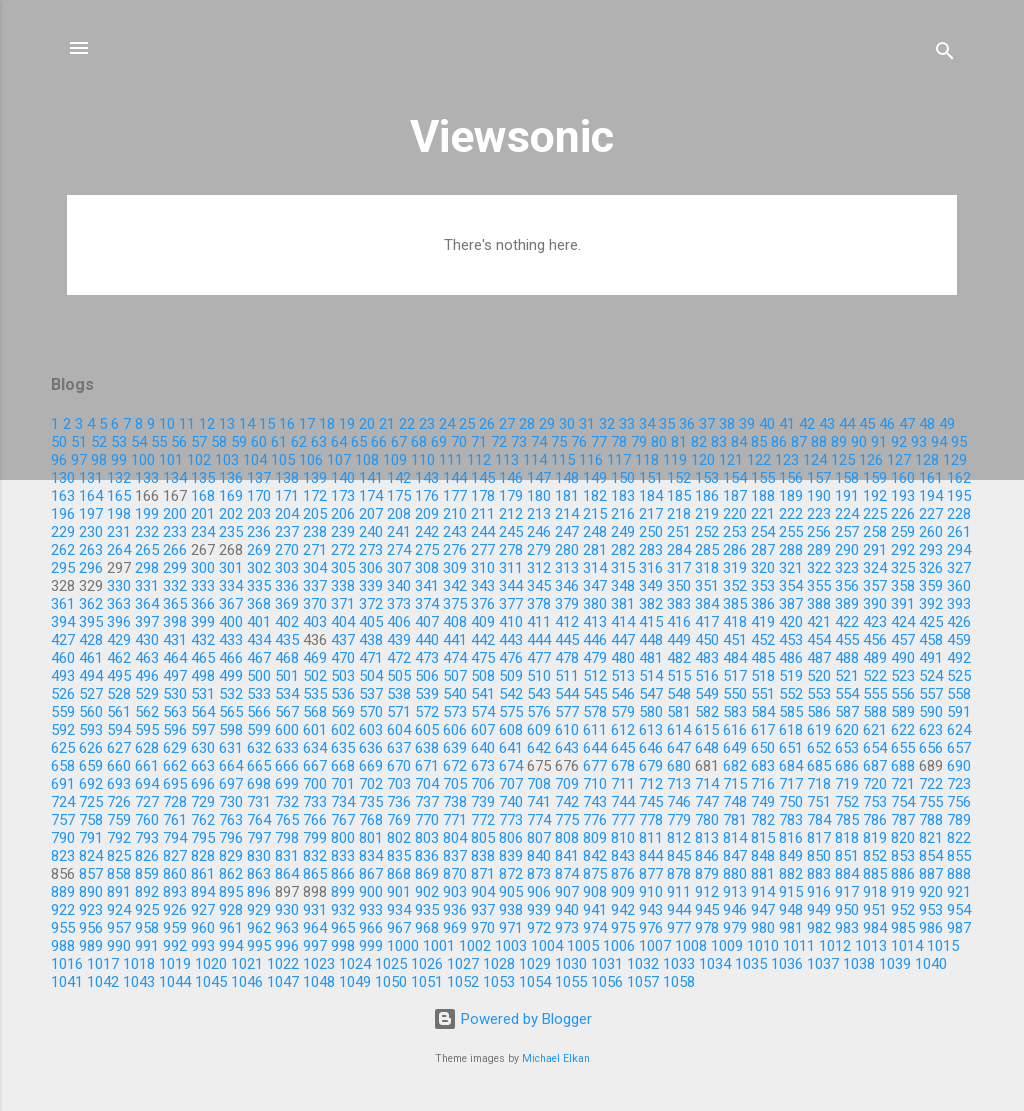  Describe the element at coordinates (903, 478) in the screenshot. I see `160` at that location.